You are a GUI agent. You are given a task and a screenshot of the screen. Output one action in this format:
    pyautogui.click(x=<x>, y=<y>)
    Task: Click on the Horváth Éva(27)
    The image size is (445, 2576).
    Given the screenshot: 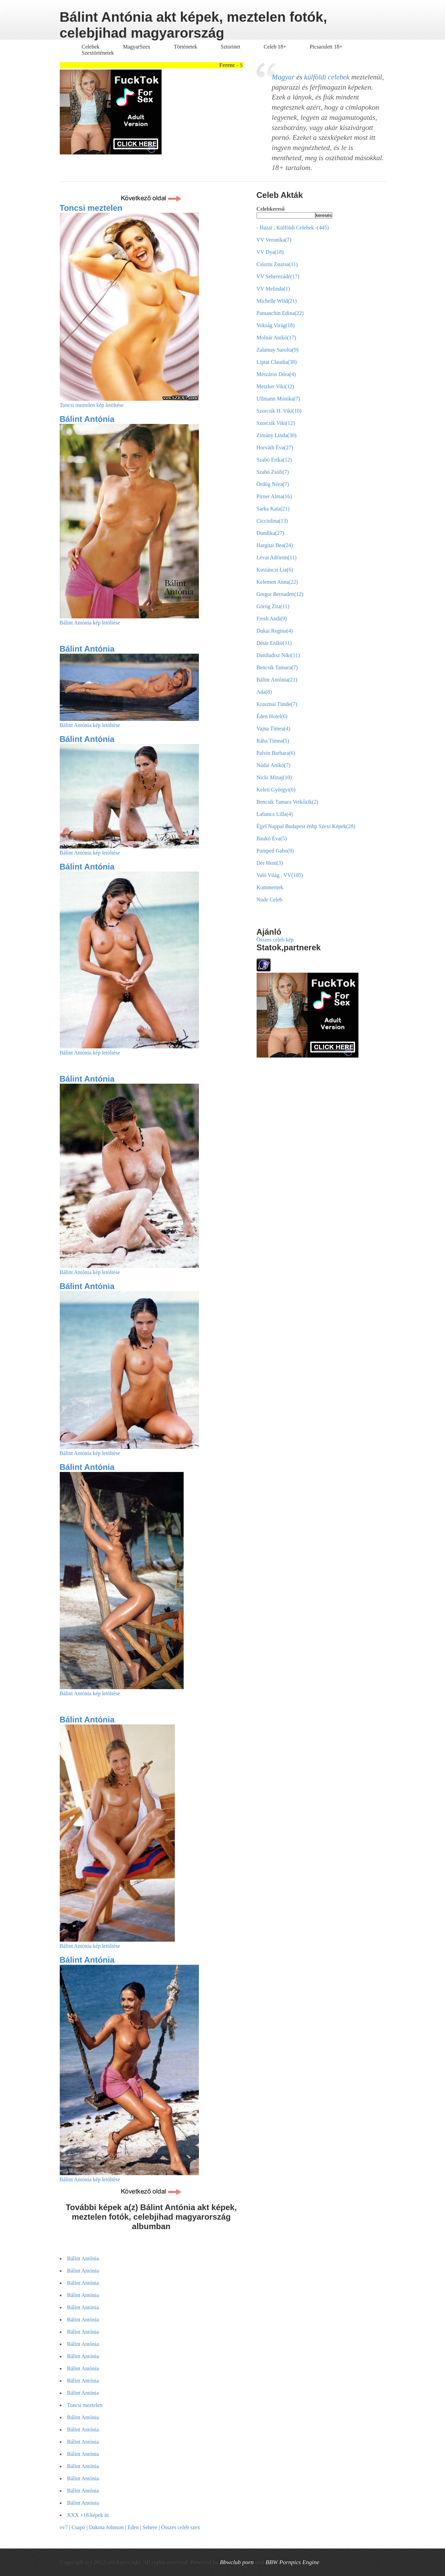 What is the action you would take?
    pyautogui.click(x=275, y=447)
    